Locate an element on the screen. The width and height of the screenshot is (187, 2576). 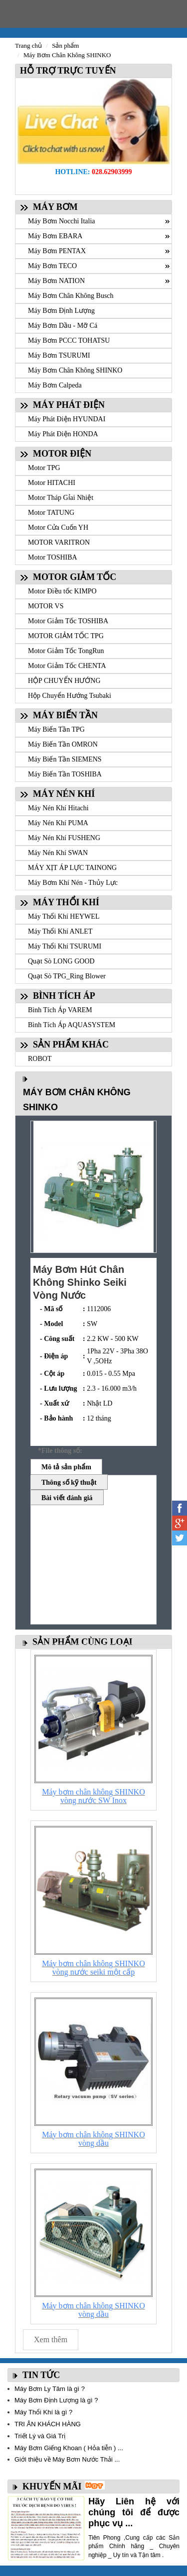
Máy bơm chân không SHINKO vòng nước seiki một cấp is located at coordinates (93, 1967).